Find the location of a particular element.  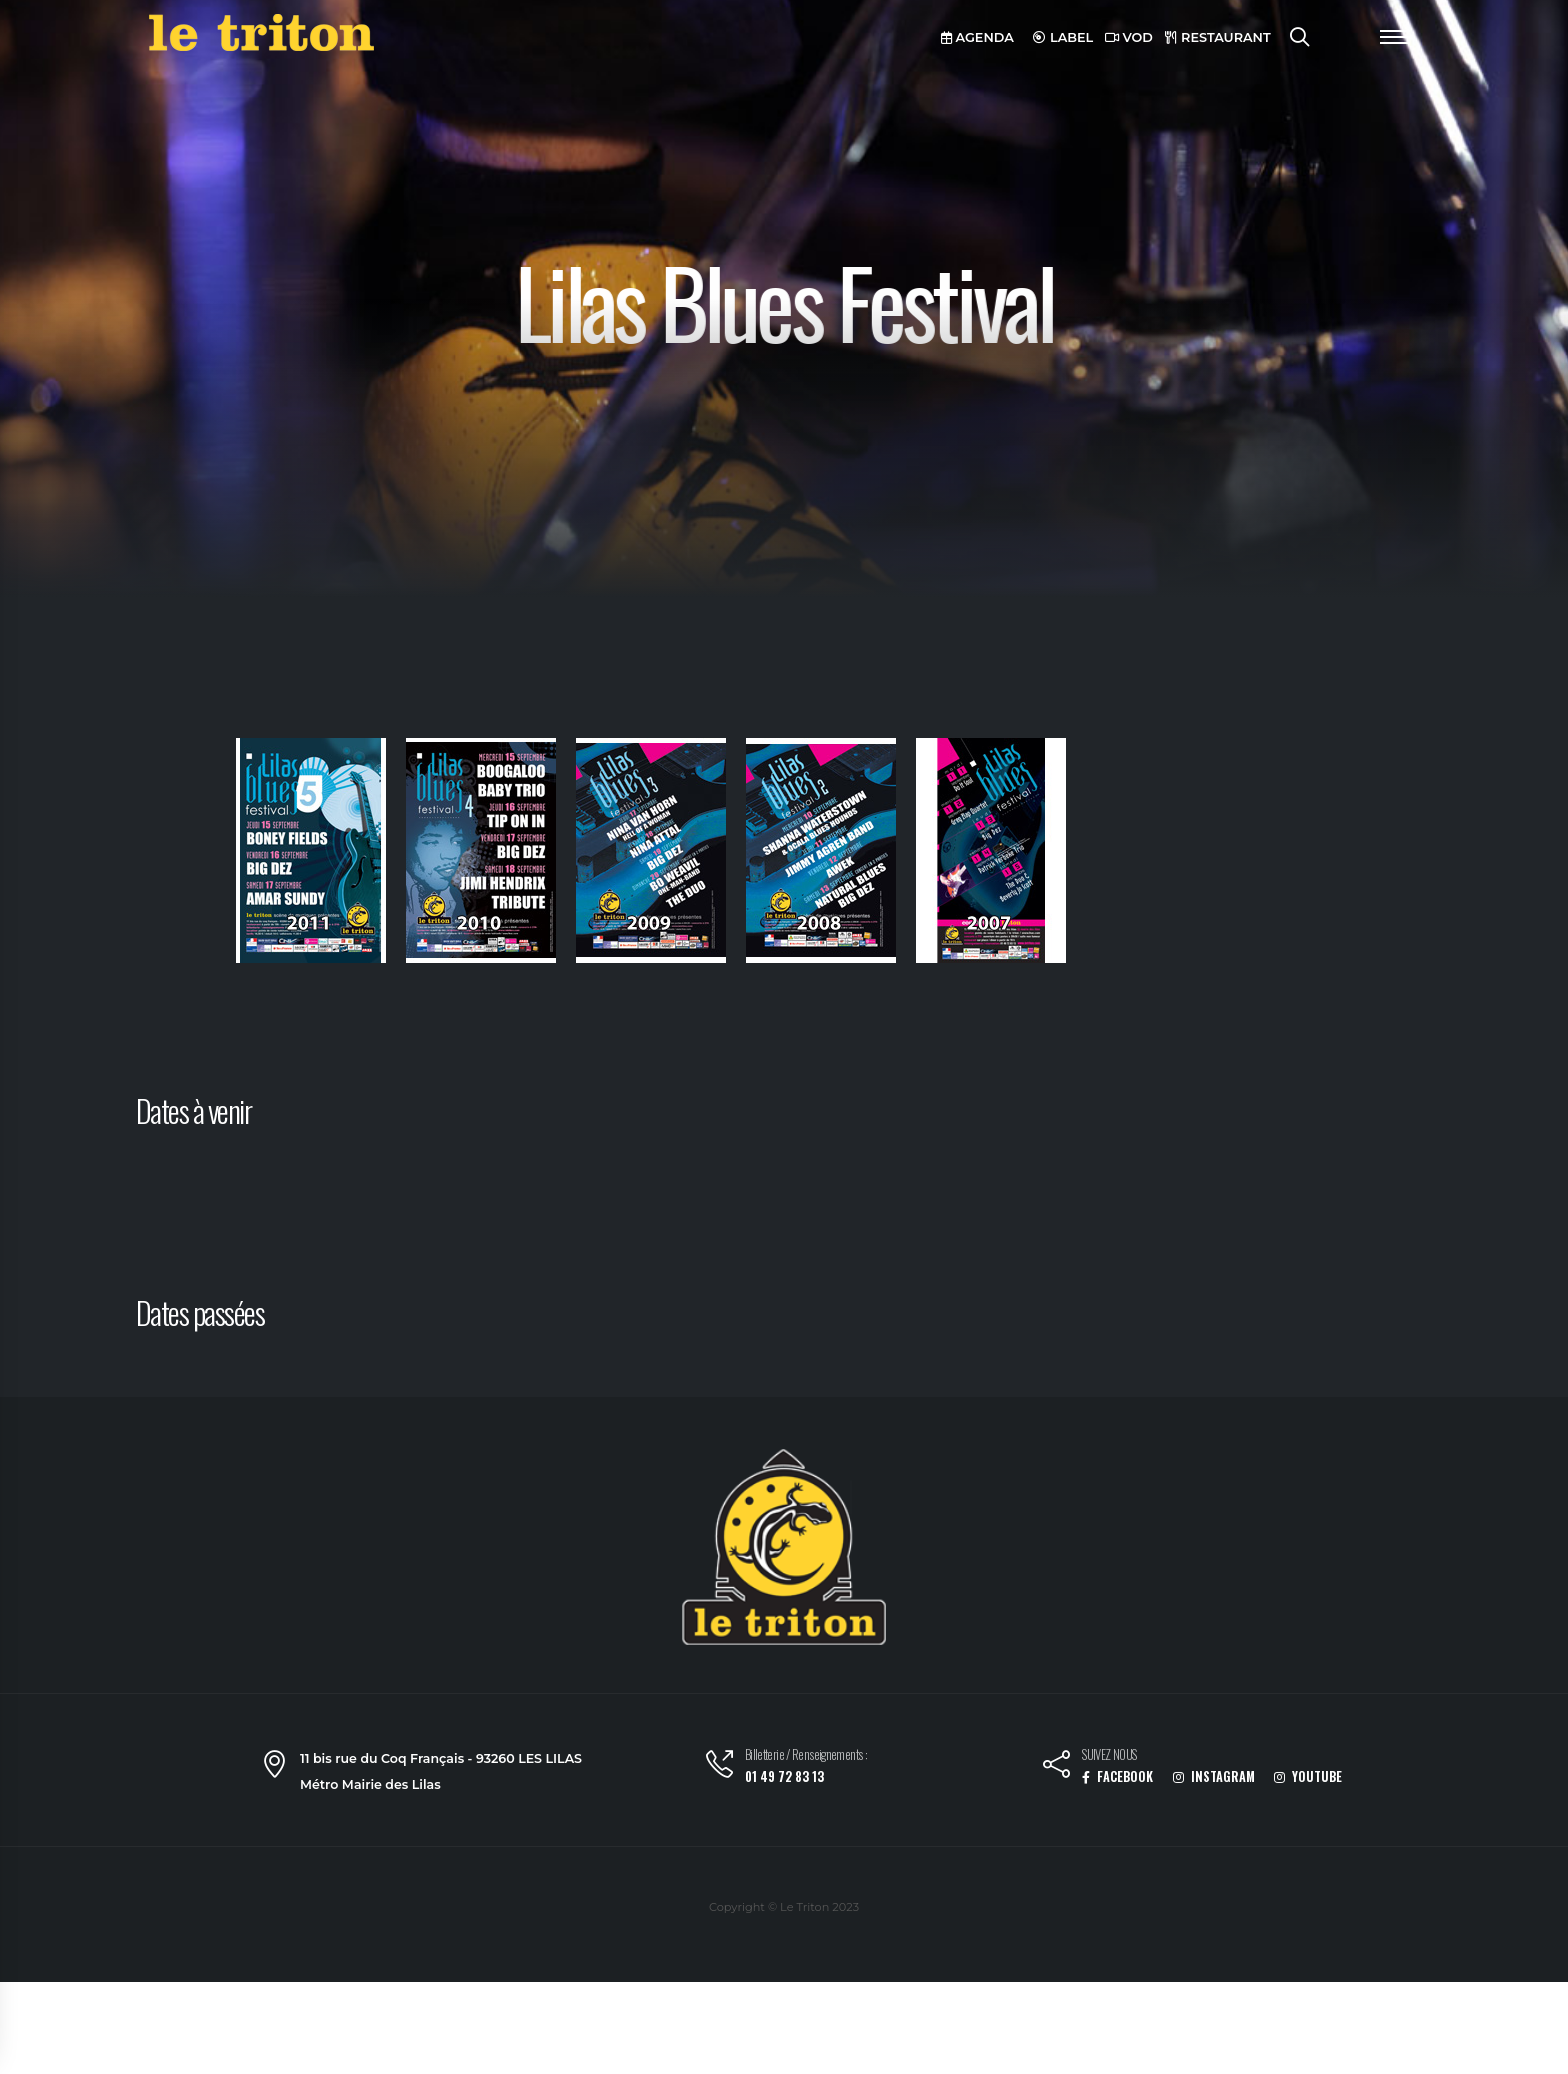

FACEBOOK is located at coordinates (1117, 1776).